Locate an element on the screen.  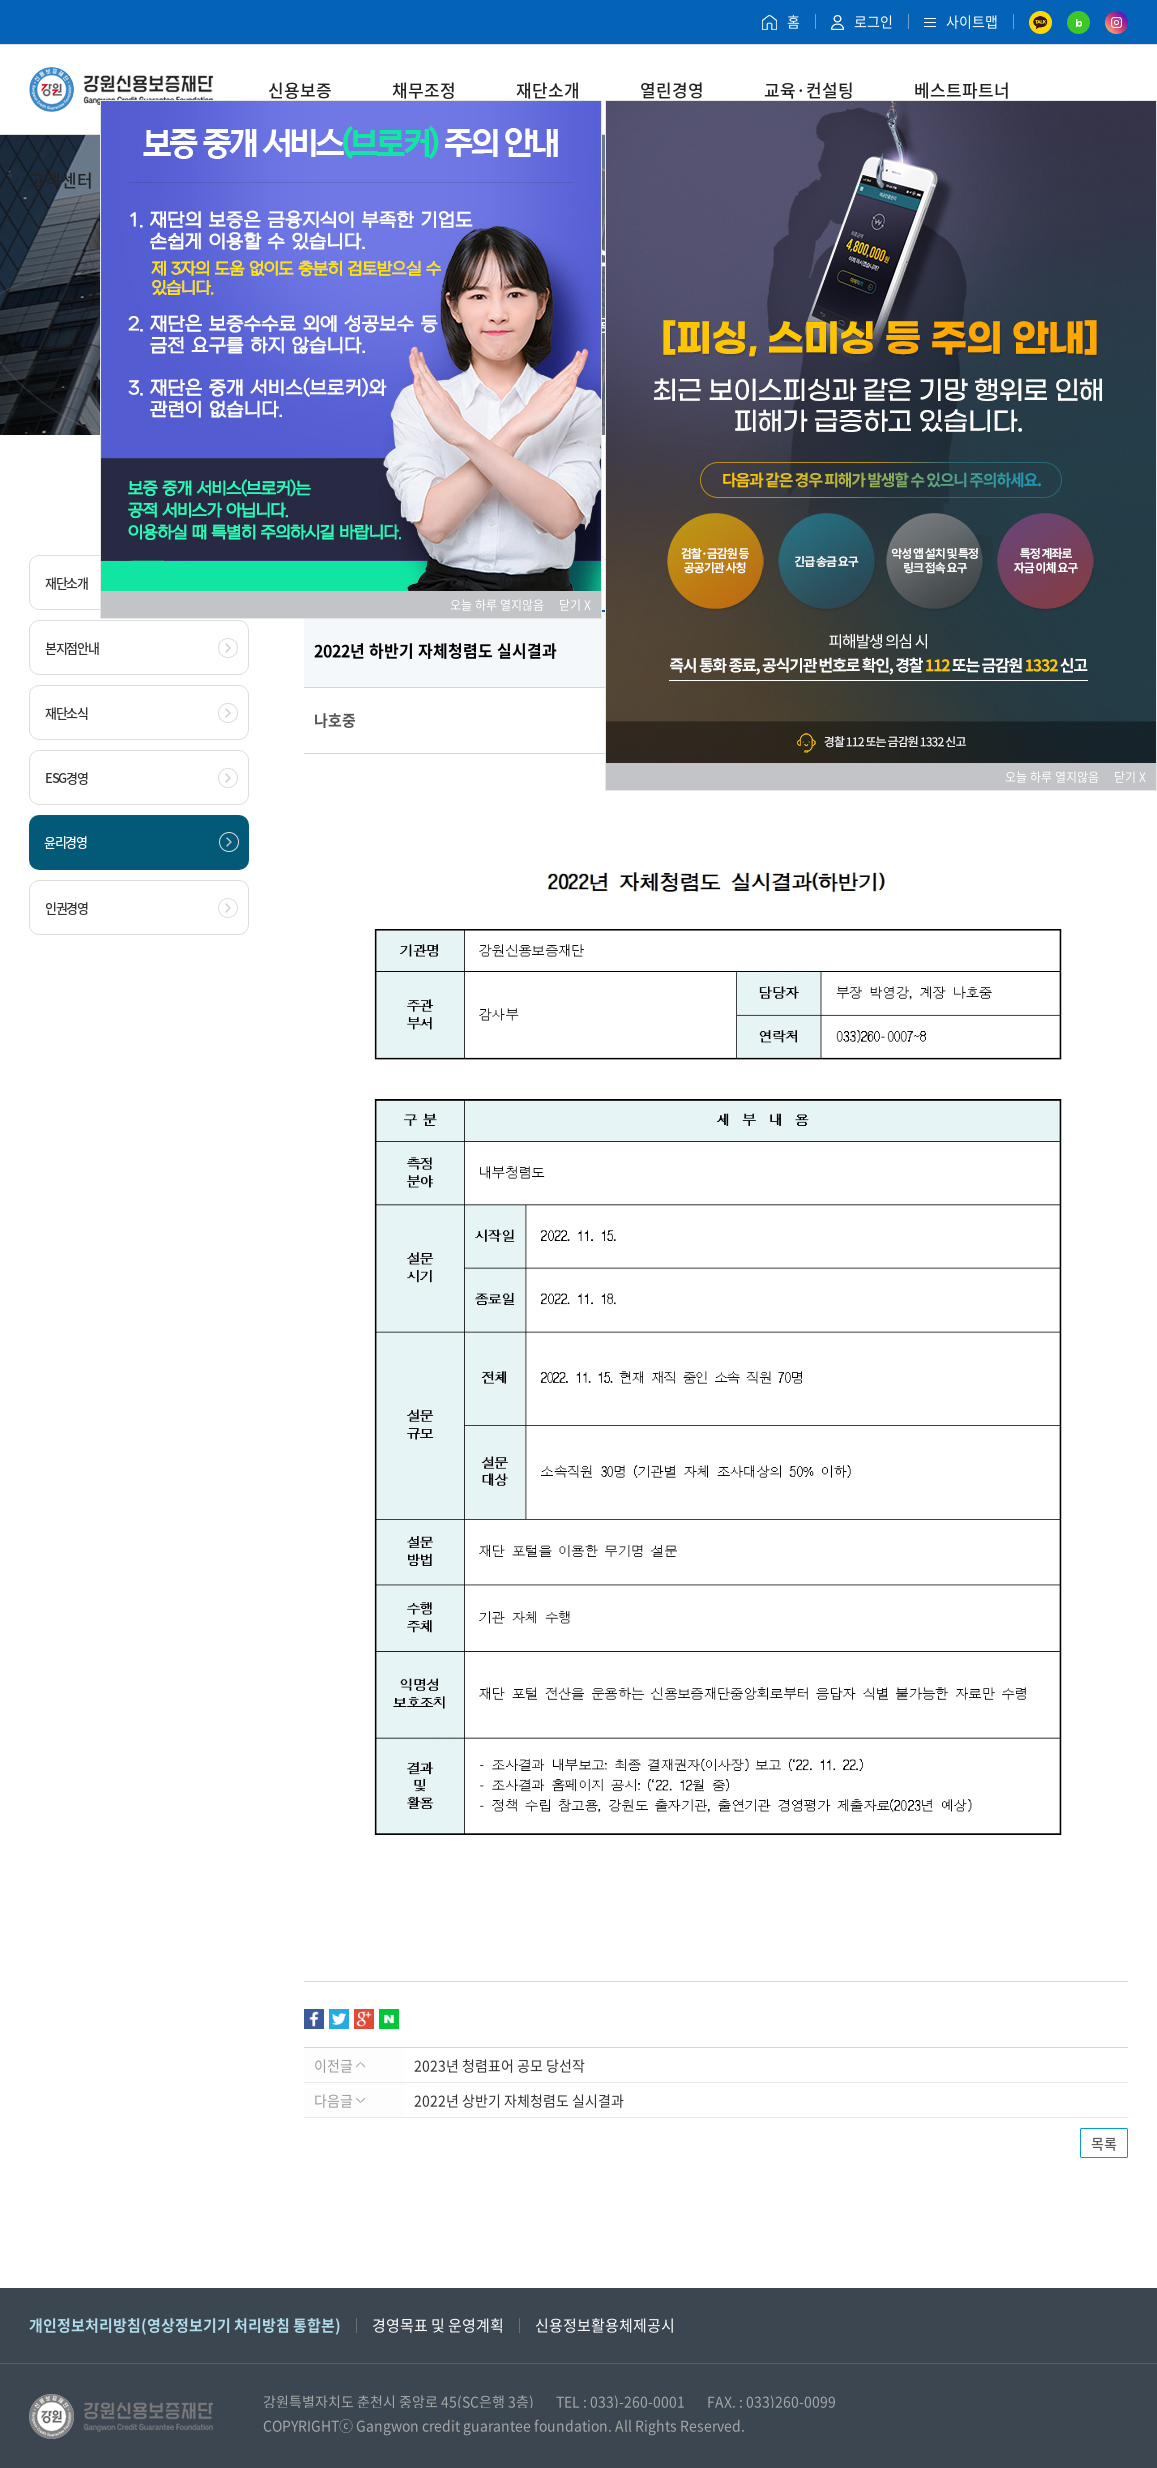
신용정보활용체제공시 is located at coordinates (605, 2325).